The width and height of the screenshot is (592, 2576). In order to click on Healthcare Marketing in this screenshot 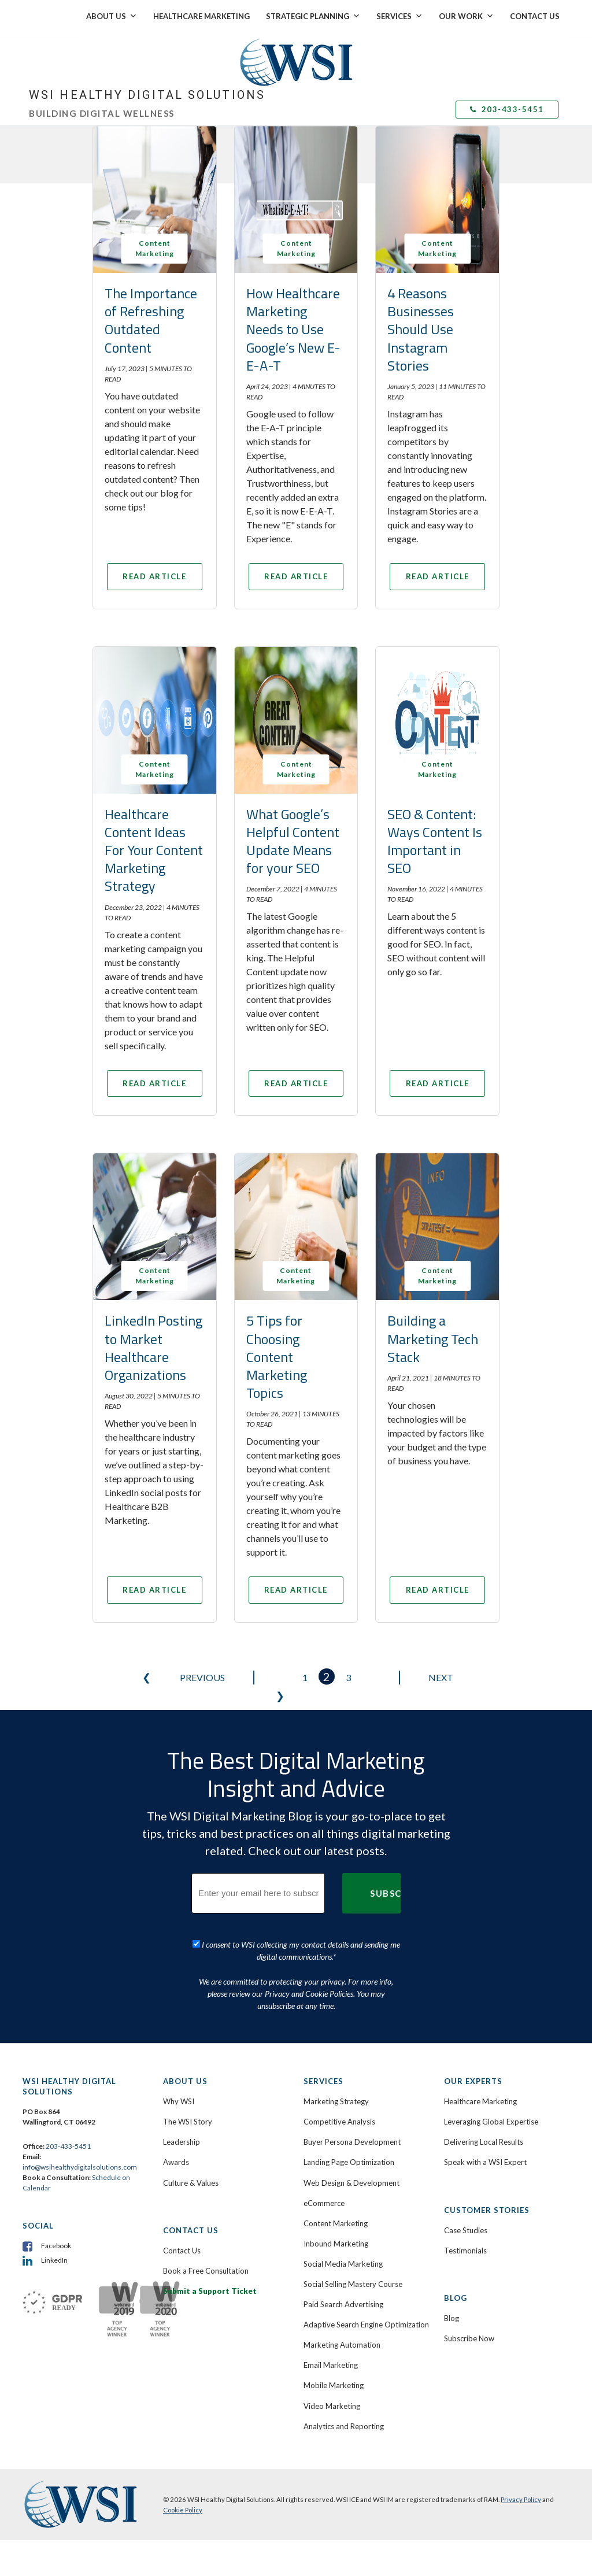, I will do `click(201, 16)`.